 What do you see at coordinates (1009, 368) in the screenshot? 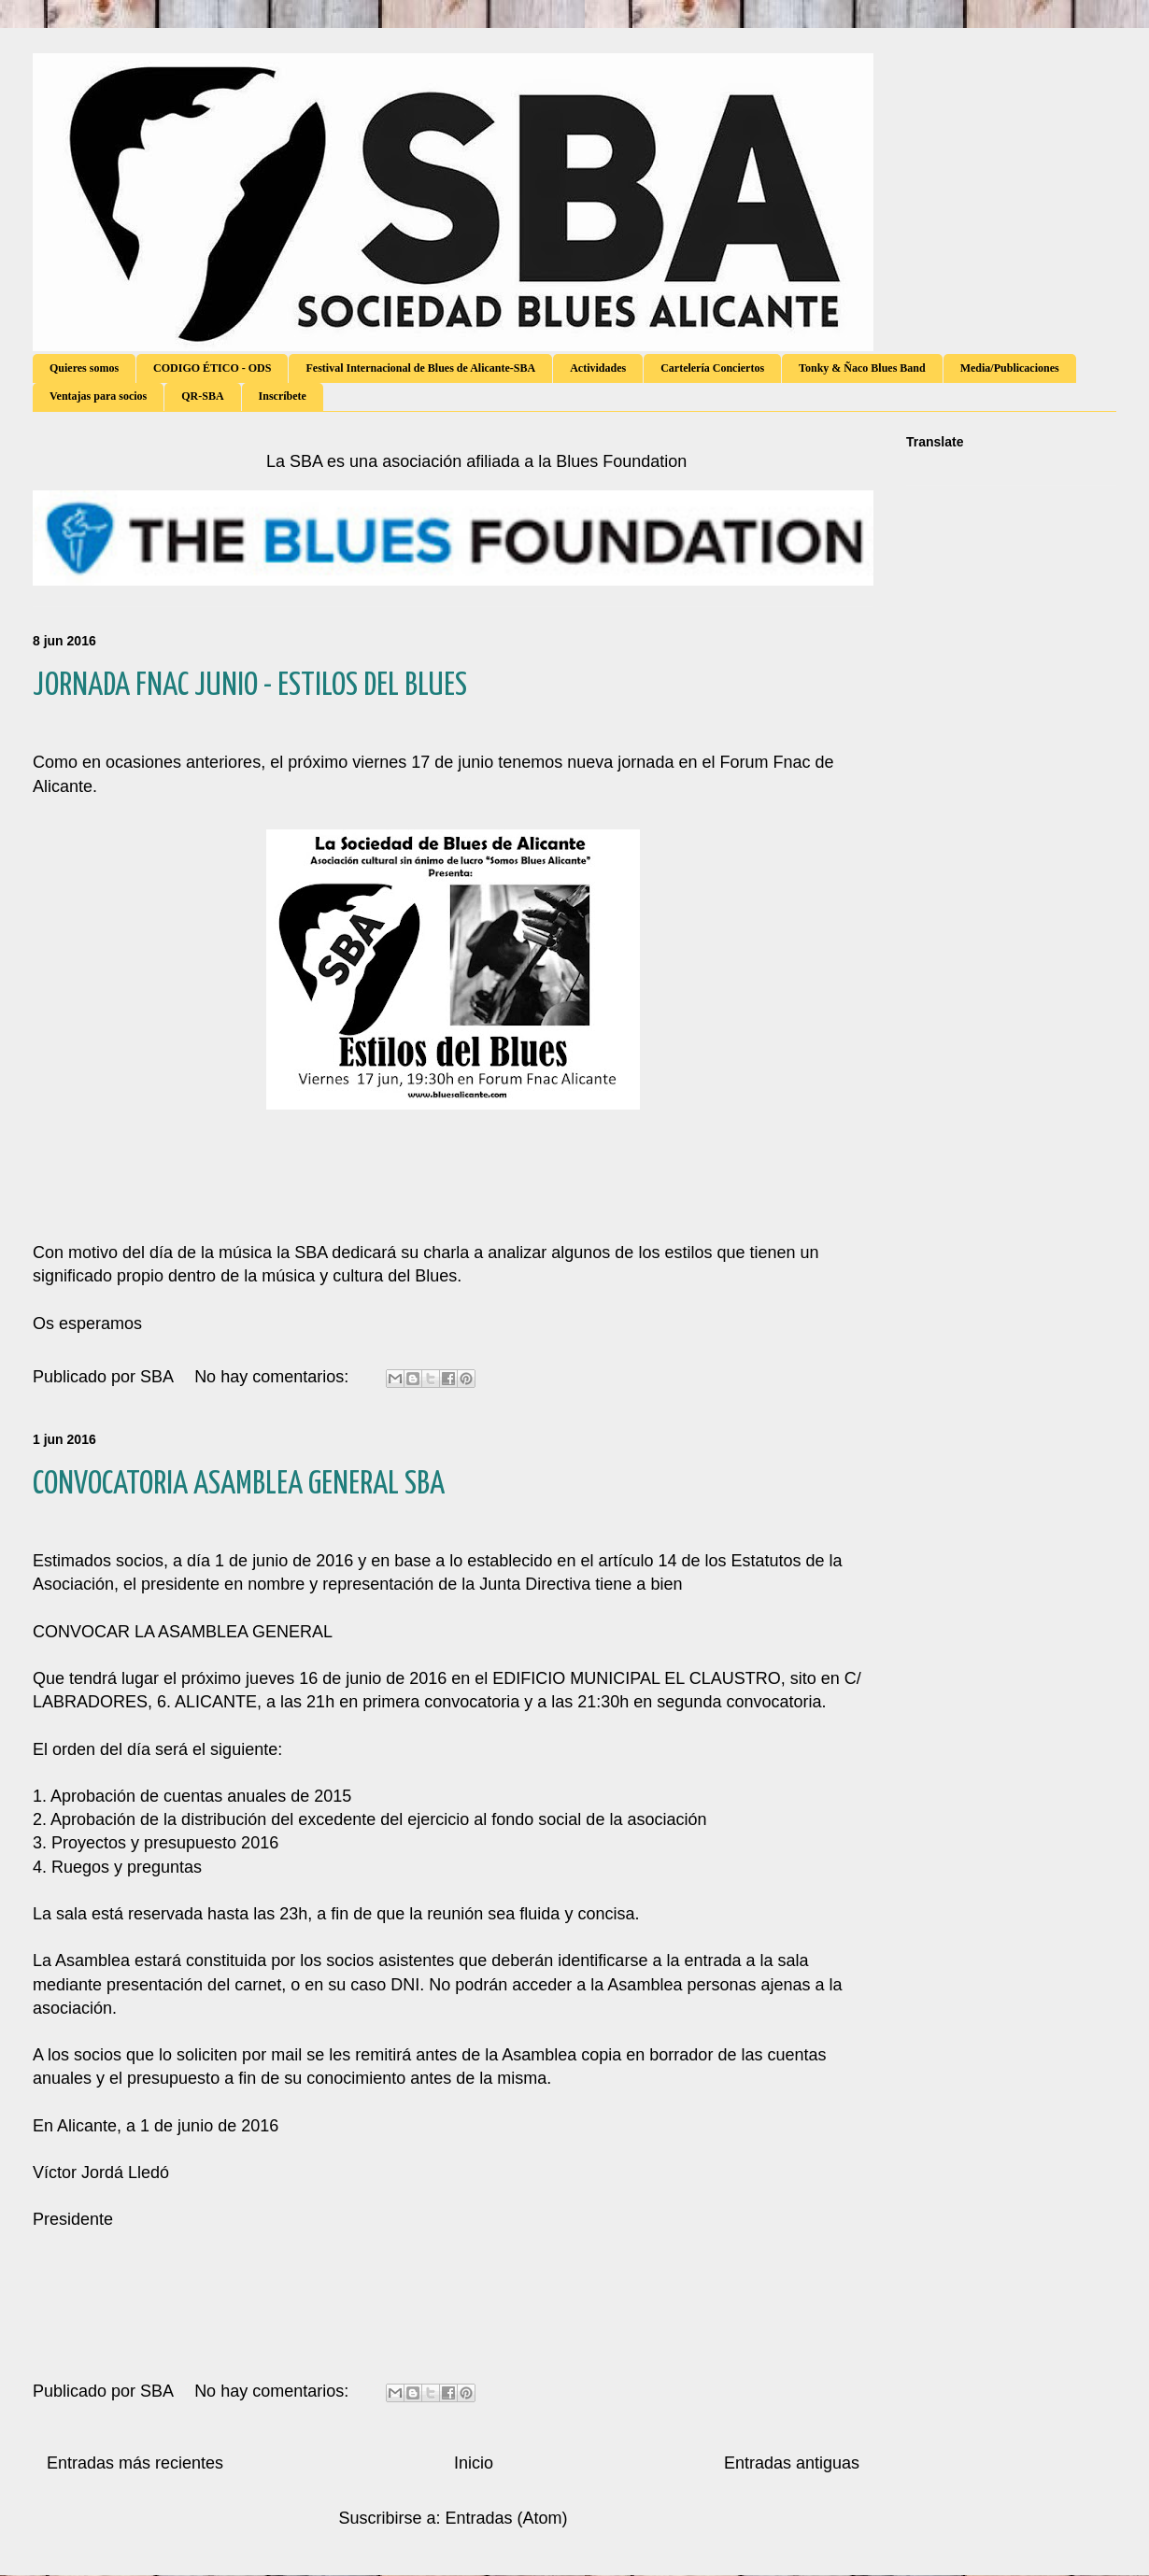
I see `Media/Publicaciones` at bounding box center [1009, 368].